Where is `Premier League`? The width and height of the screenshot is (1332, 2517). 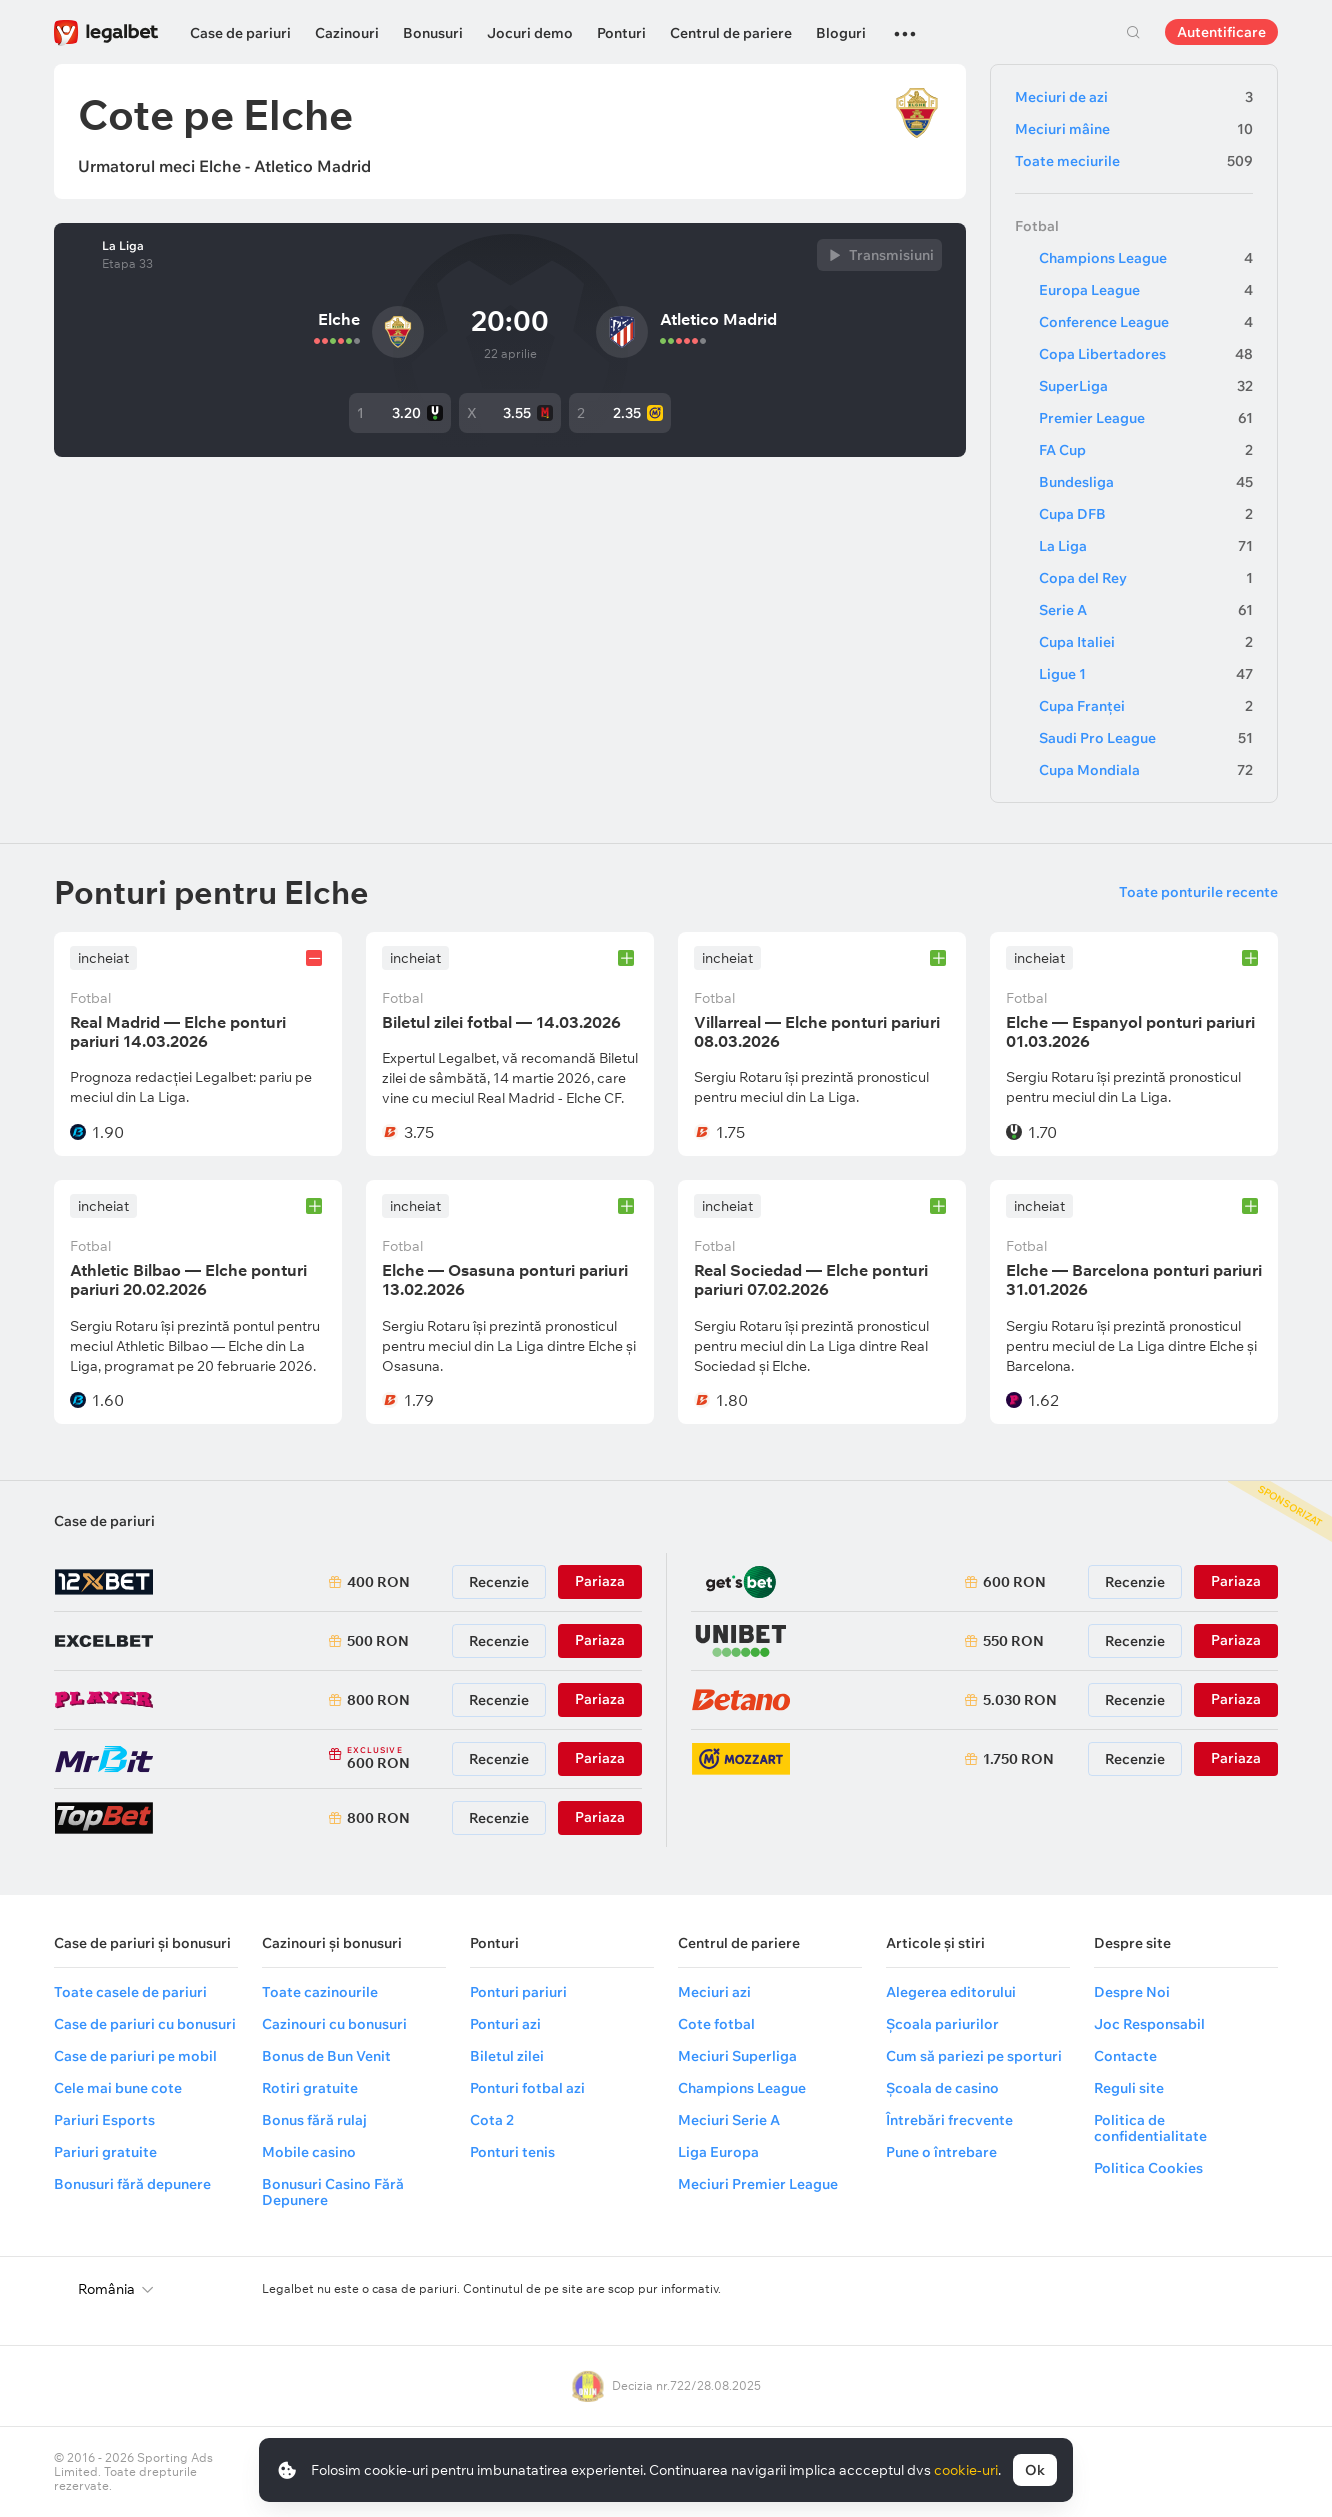 Premier League is located at coordinates (1146, 418).